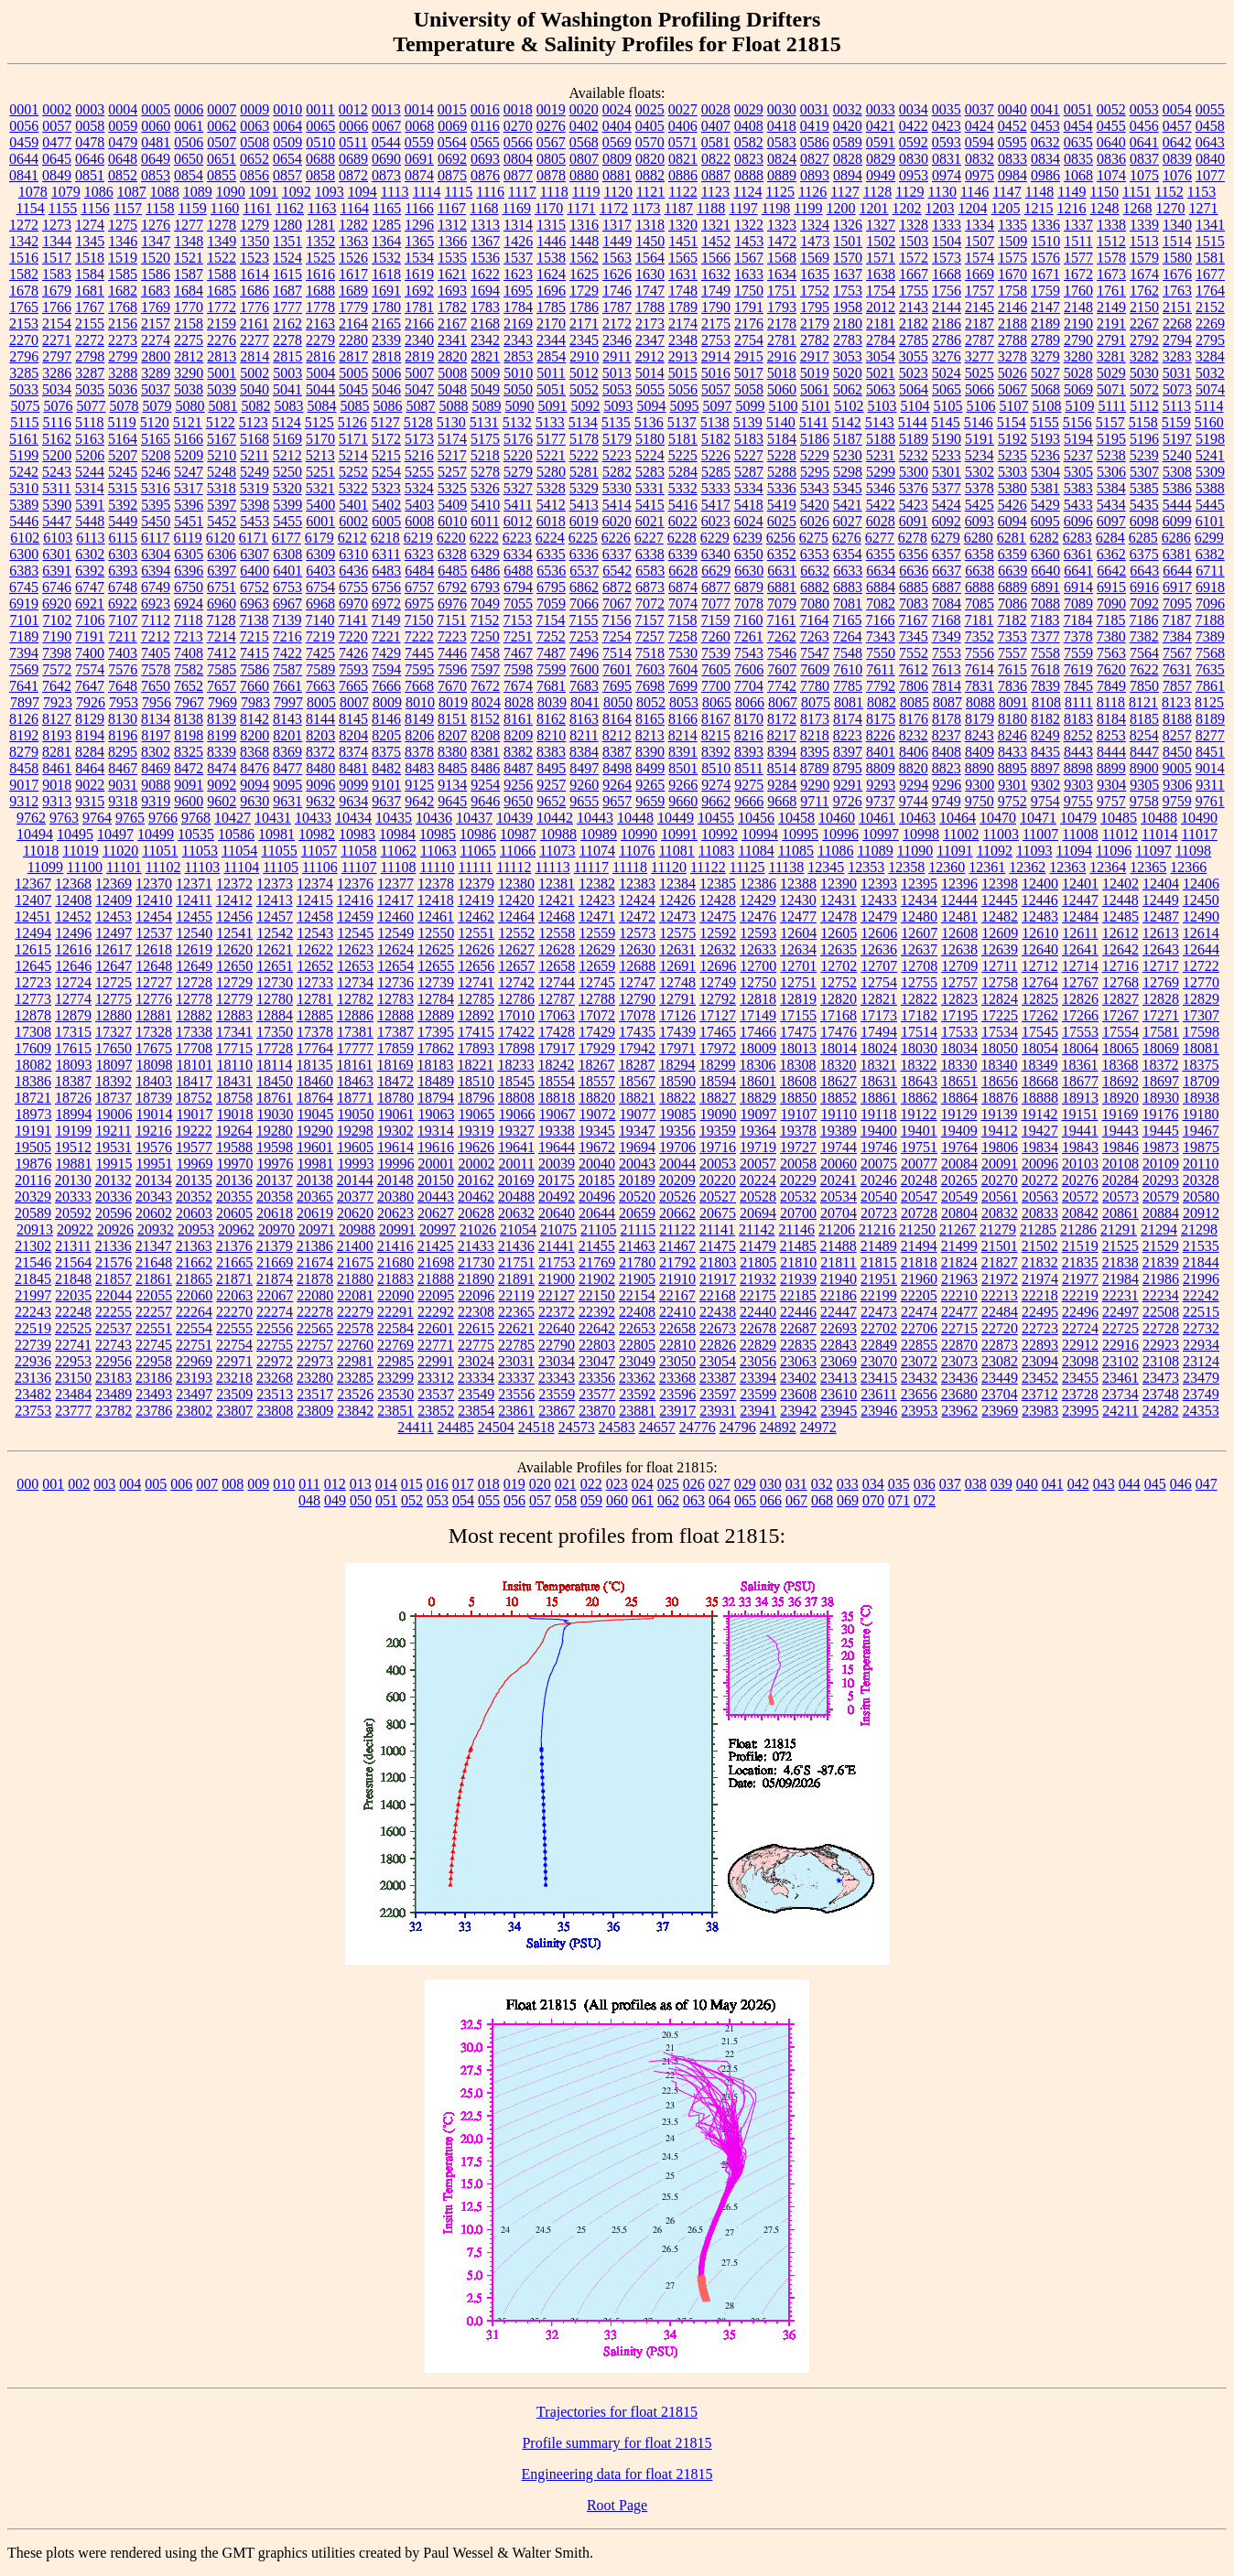 Image resolution: width=1234 pixels, height=2576 pixels. What do you see at coordinates (1039, 1064) in the screenshot?
I see `18349` at bounding box center [1039, 1064].